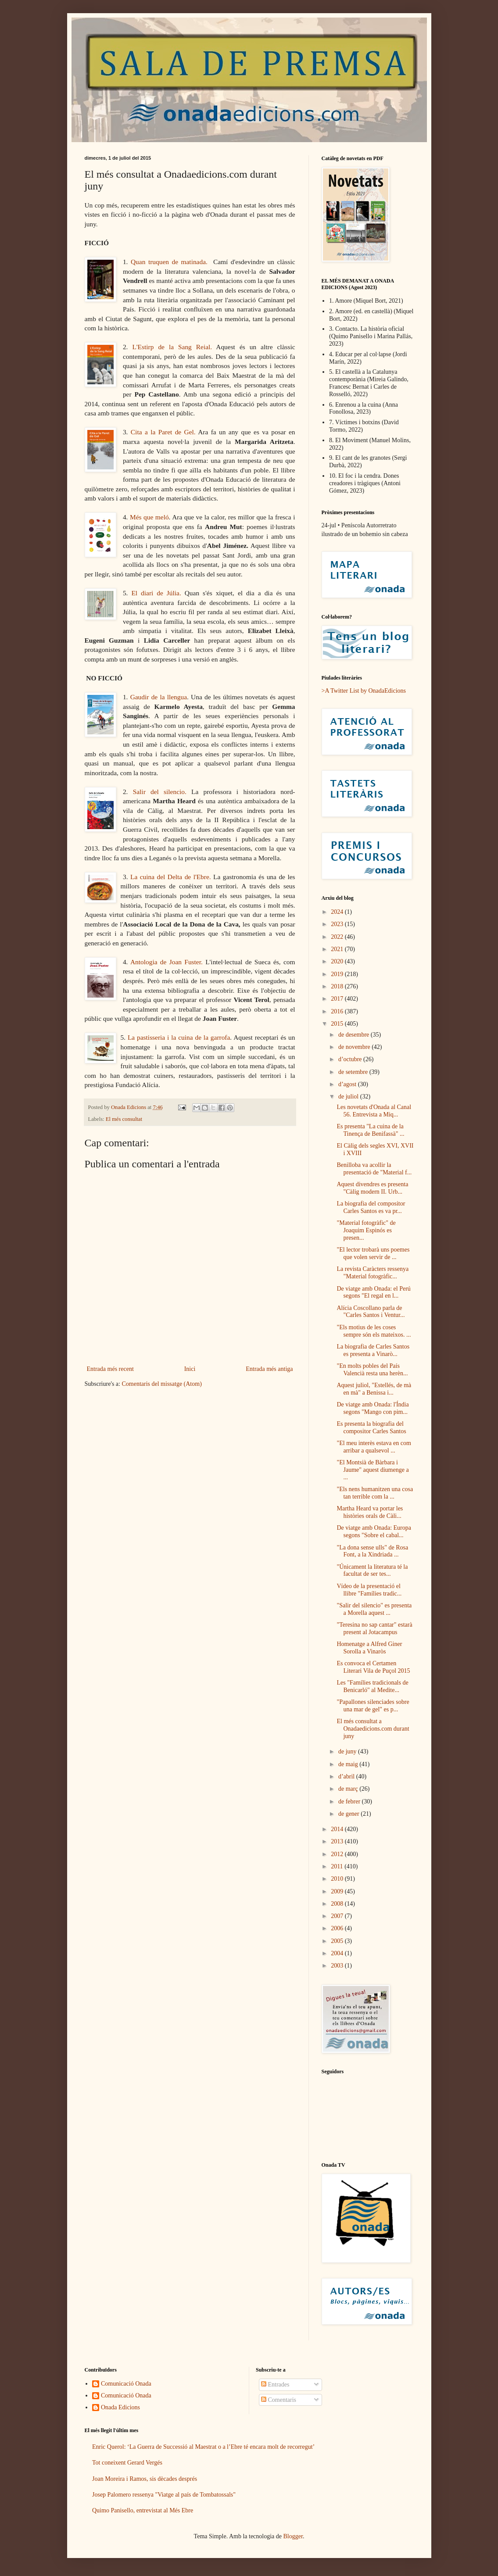 Image resolution: width=498 pixels, height=2576 pixels. I want to click on Josep Palomero ressenya "Viatge al país de Tombatossals", so click(164, 2494).